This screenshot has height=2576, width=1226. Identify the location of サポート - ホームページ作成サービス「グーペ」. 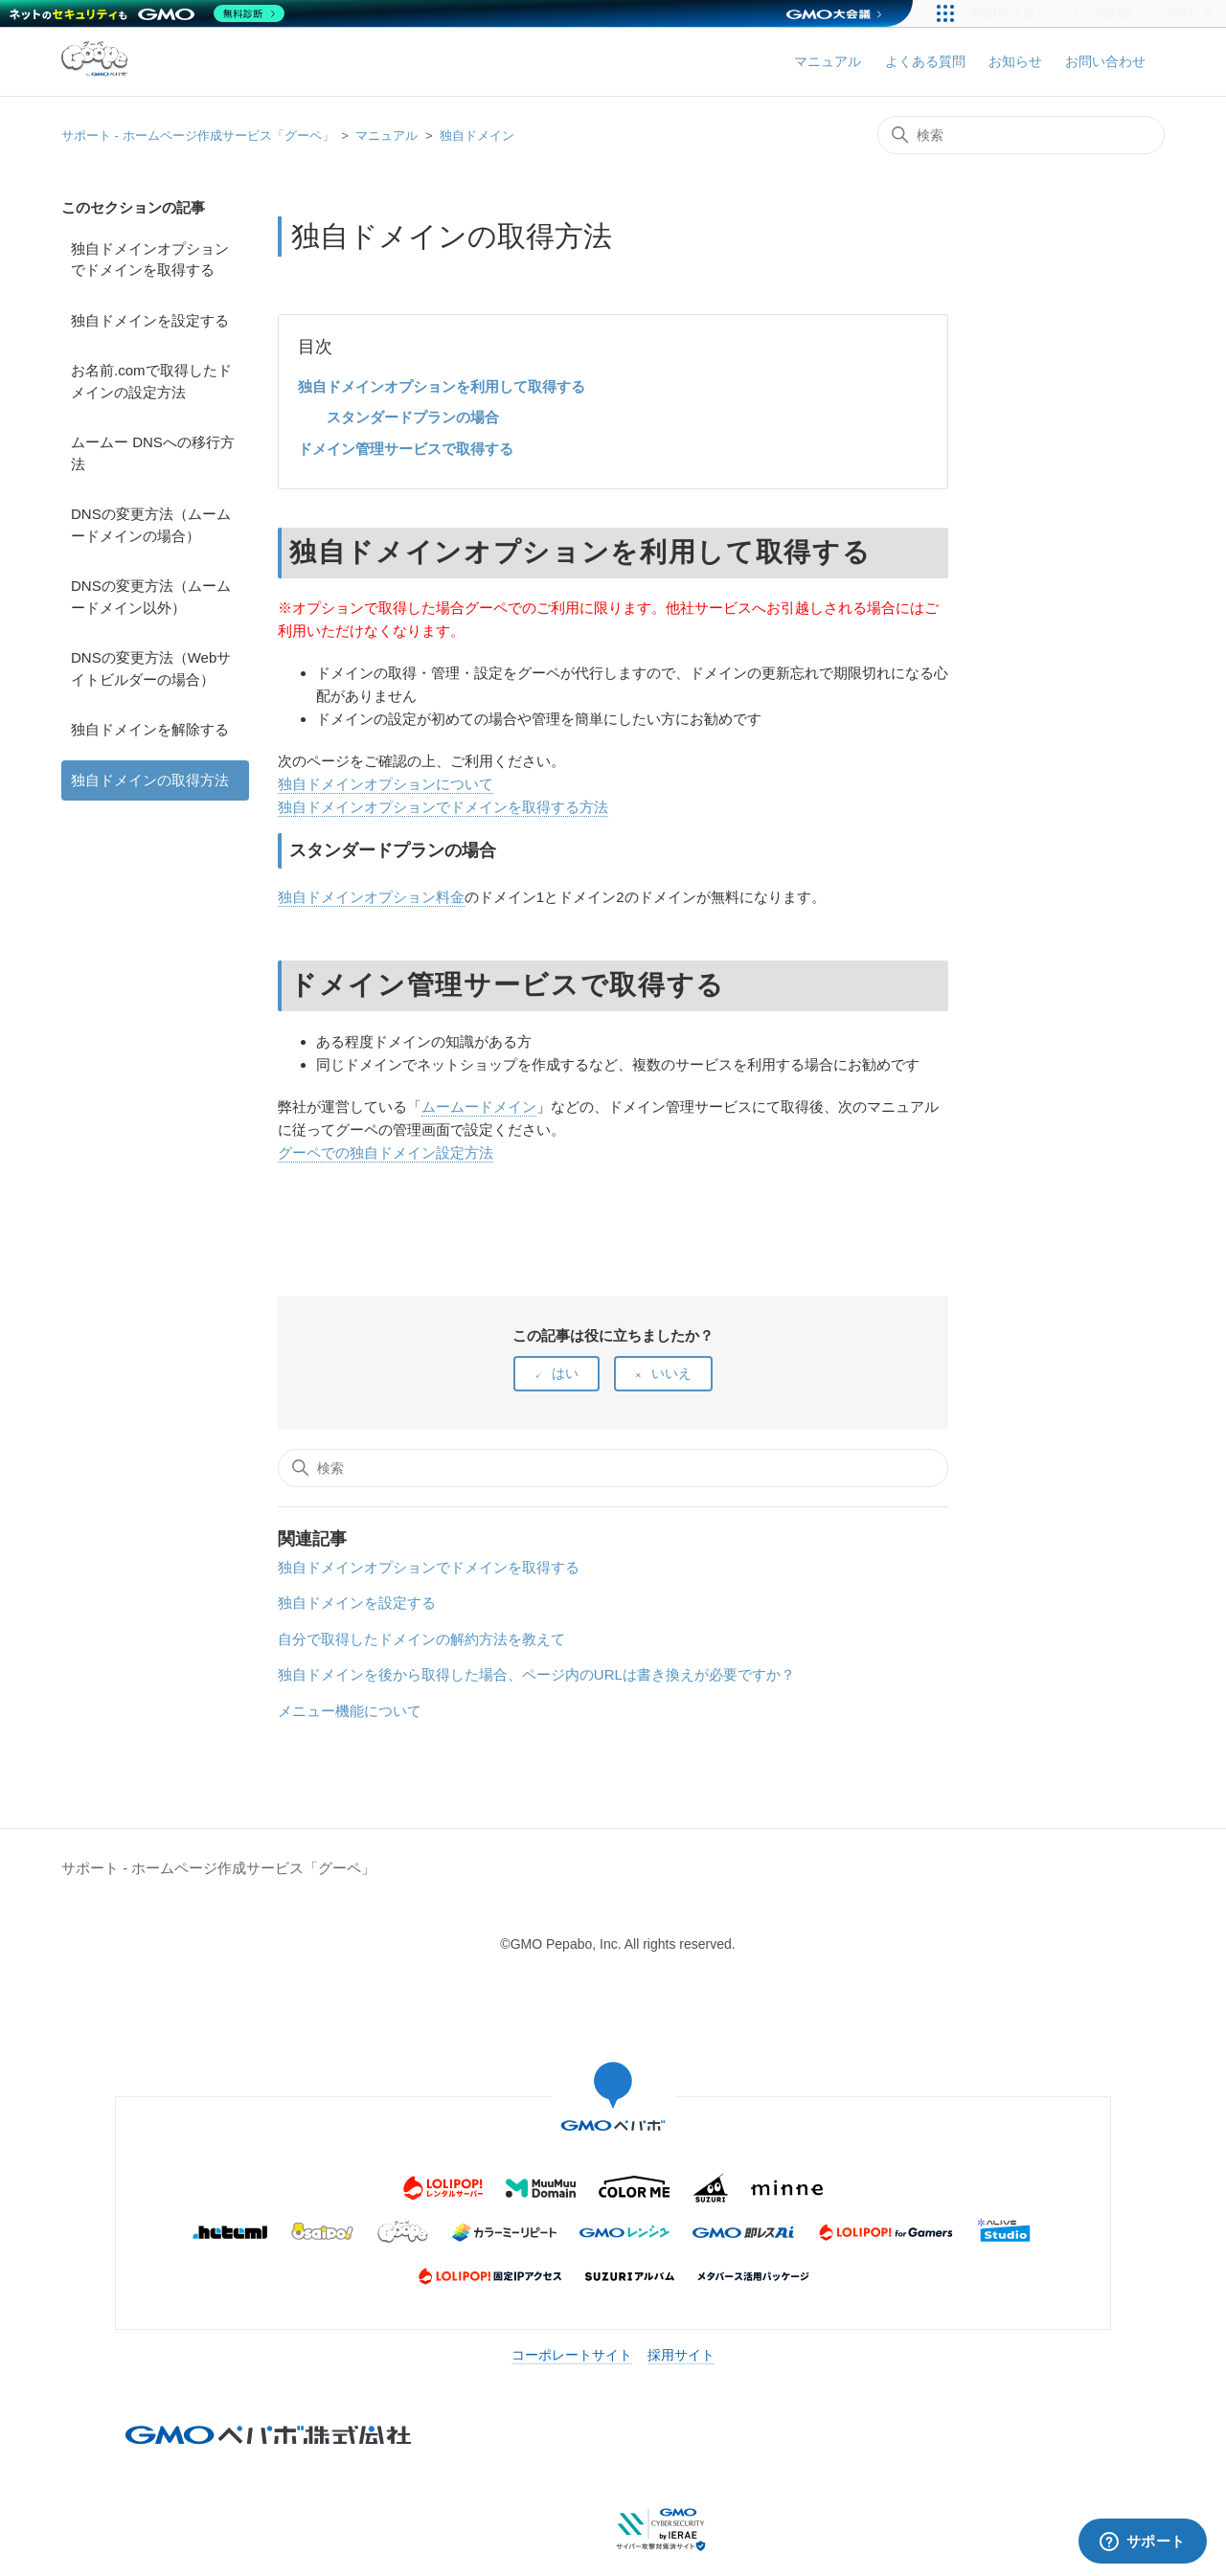
(197, 135).